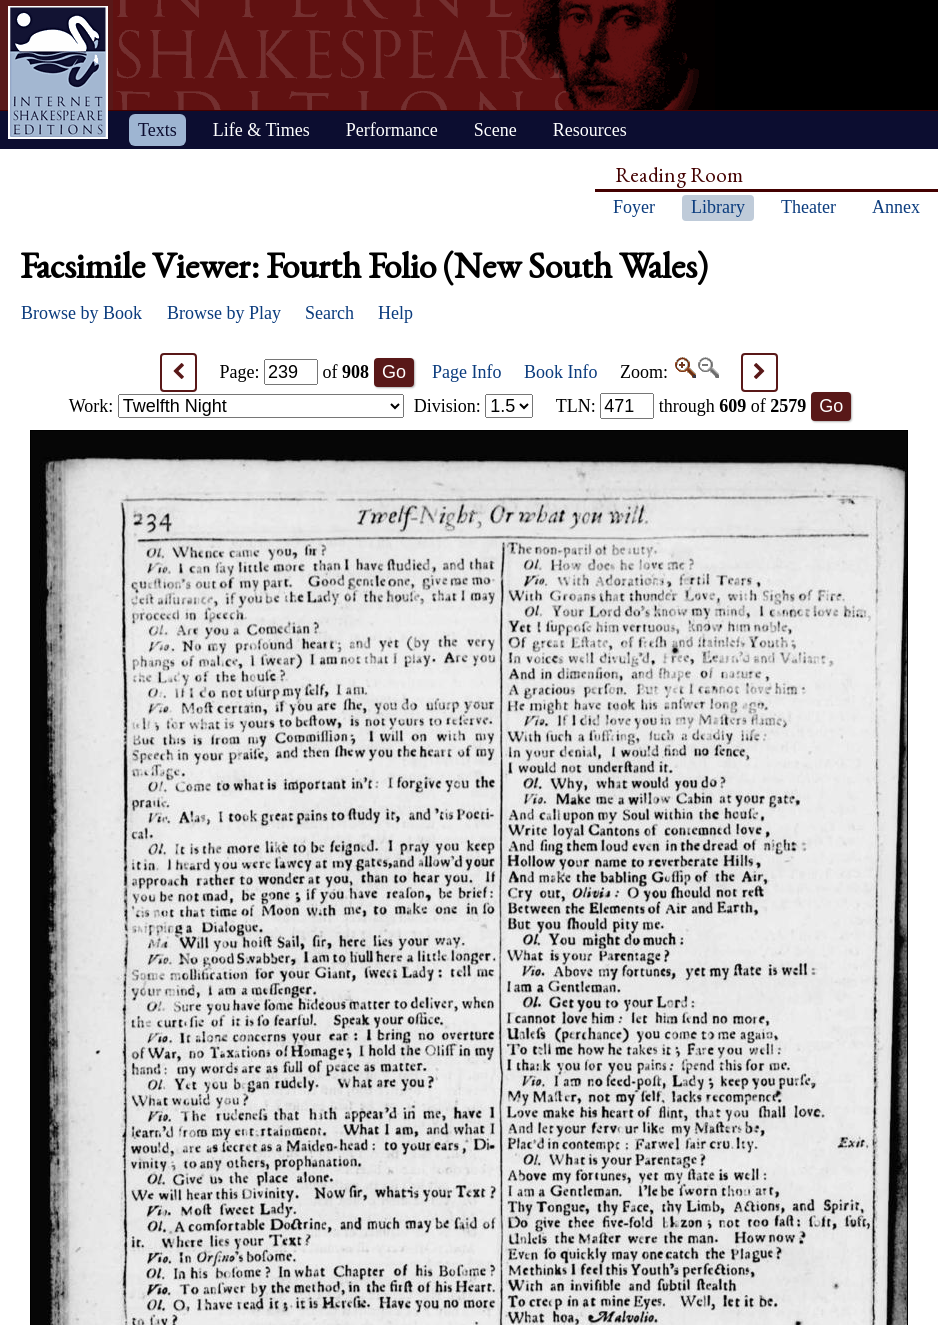 This screenshot has width=938, height=1325. What do you see at coordinates (58, 72) in the screenshot?
I see `Home` at bounding box center [58, 72].